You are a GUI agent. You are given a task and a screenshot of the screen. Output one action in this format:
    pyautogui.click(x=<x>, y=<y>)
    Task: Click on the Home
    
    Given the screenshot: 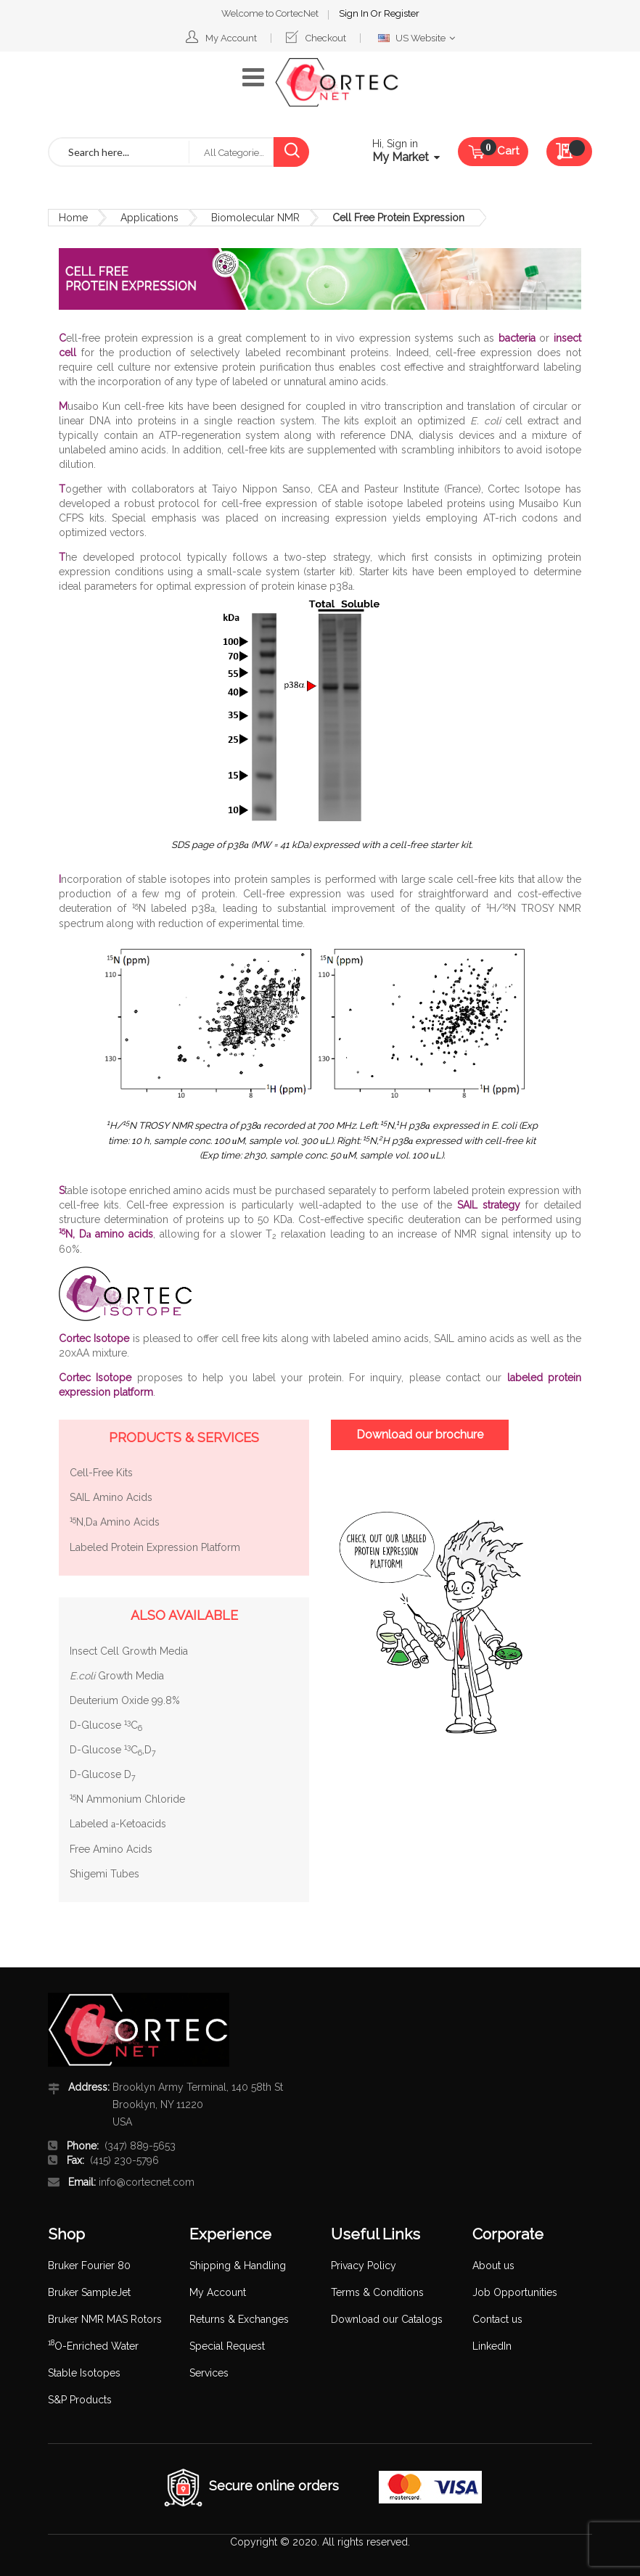 What is the action you would take?
    pyautogui.click(x=73, y=217)
    